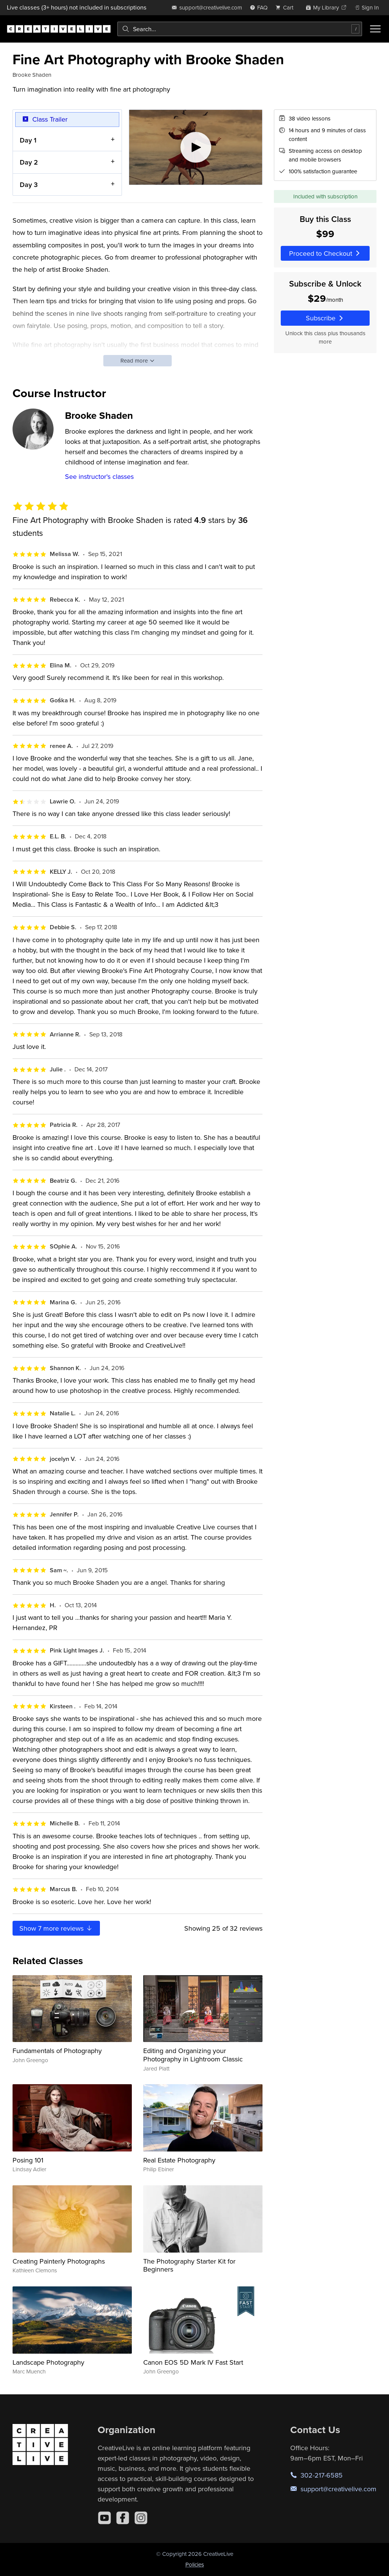 The width and height of the screenshot is (389, 2576). Describe the element at coordinates (99, 476) in the screenshot. I see `See instructor's classes` at that location.